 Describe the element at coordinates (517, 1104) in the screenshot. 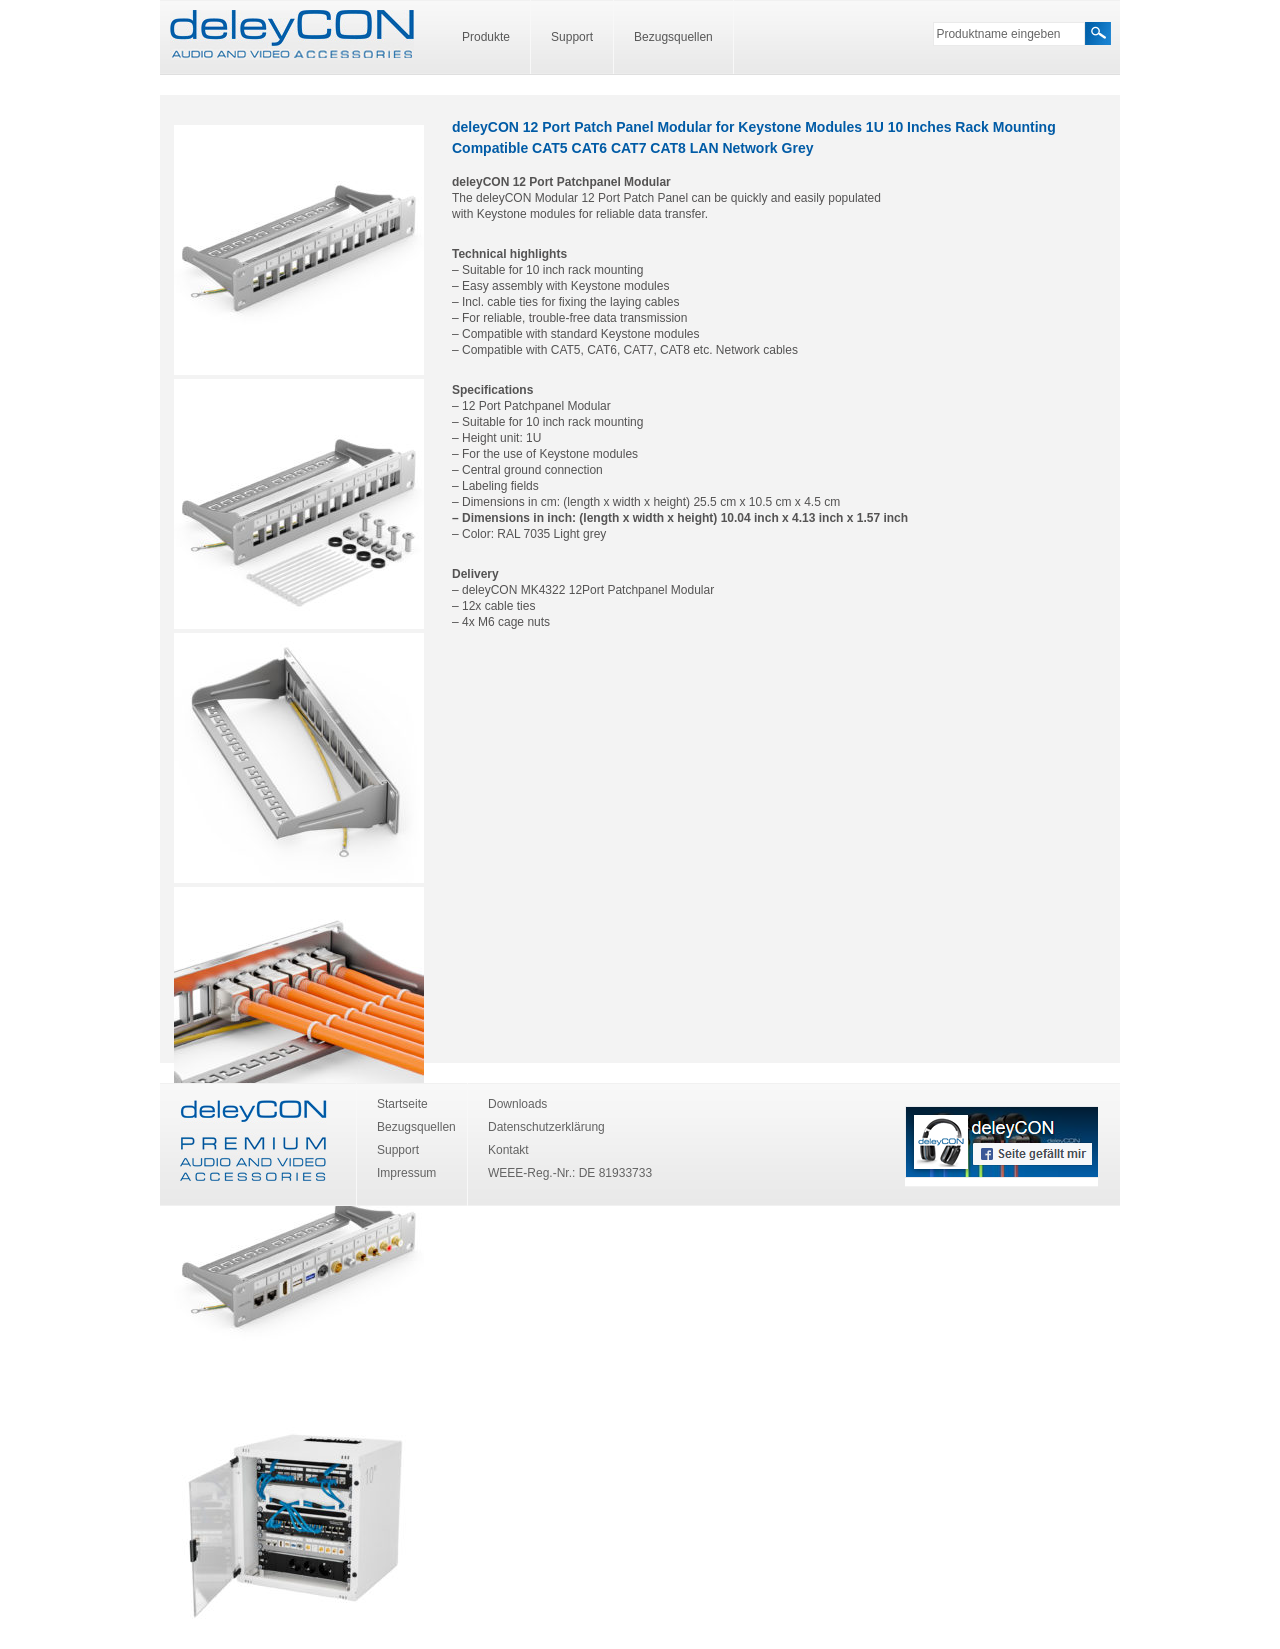

I see `Downloads` at that location.